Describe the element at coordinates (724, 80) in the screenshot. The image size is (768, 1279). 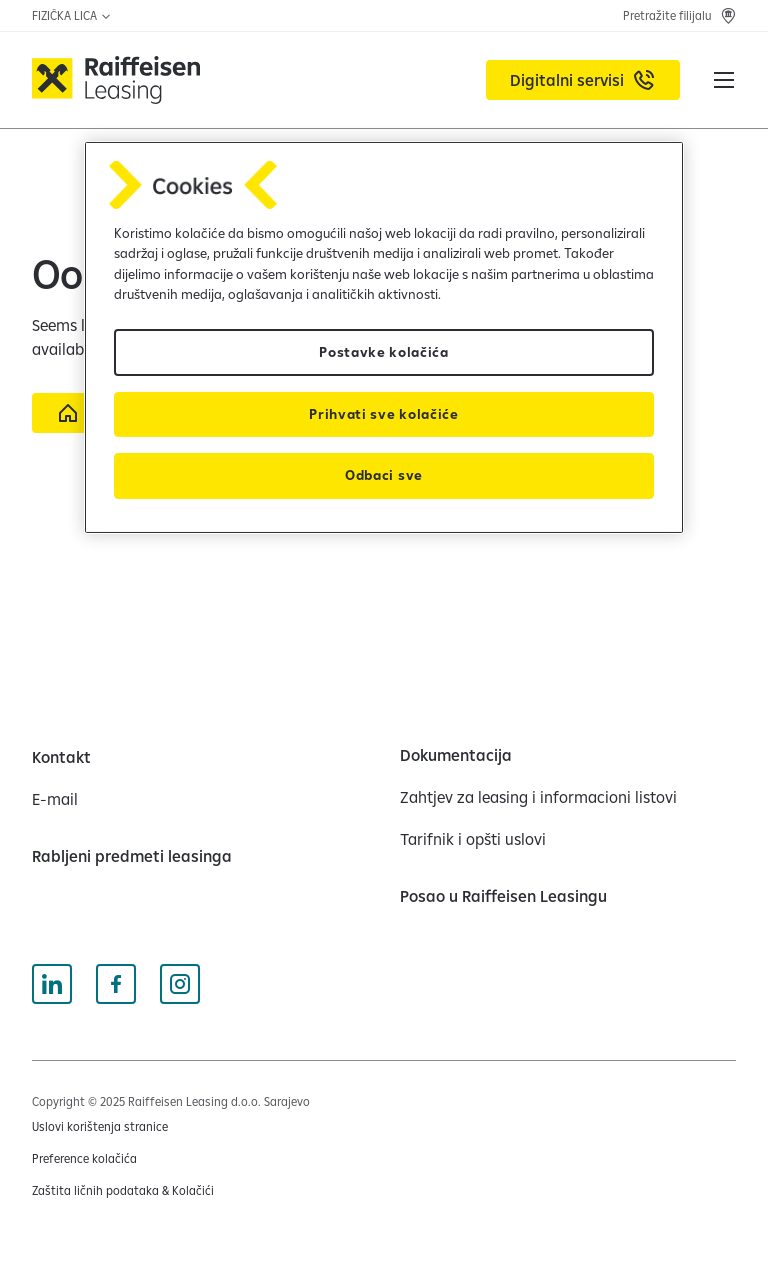
I see `[button]` at that location.